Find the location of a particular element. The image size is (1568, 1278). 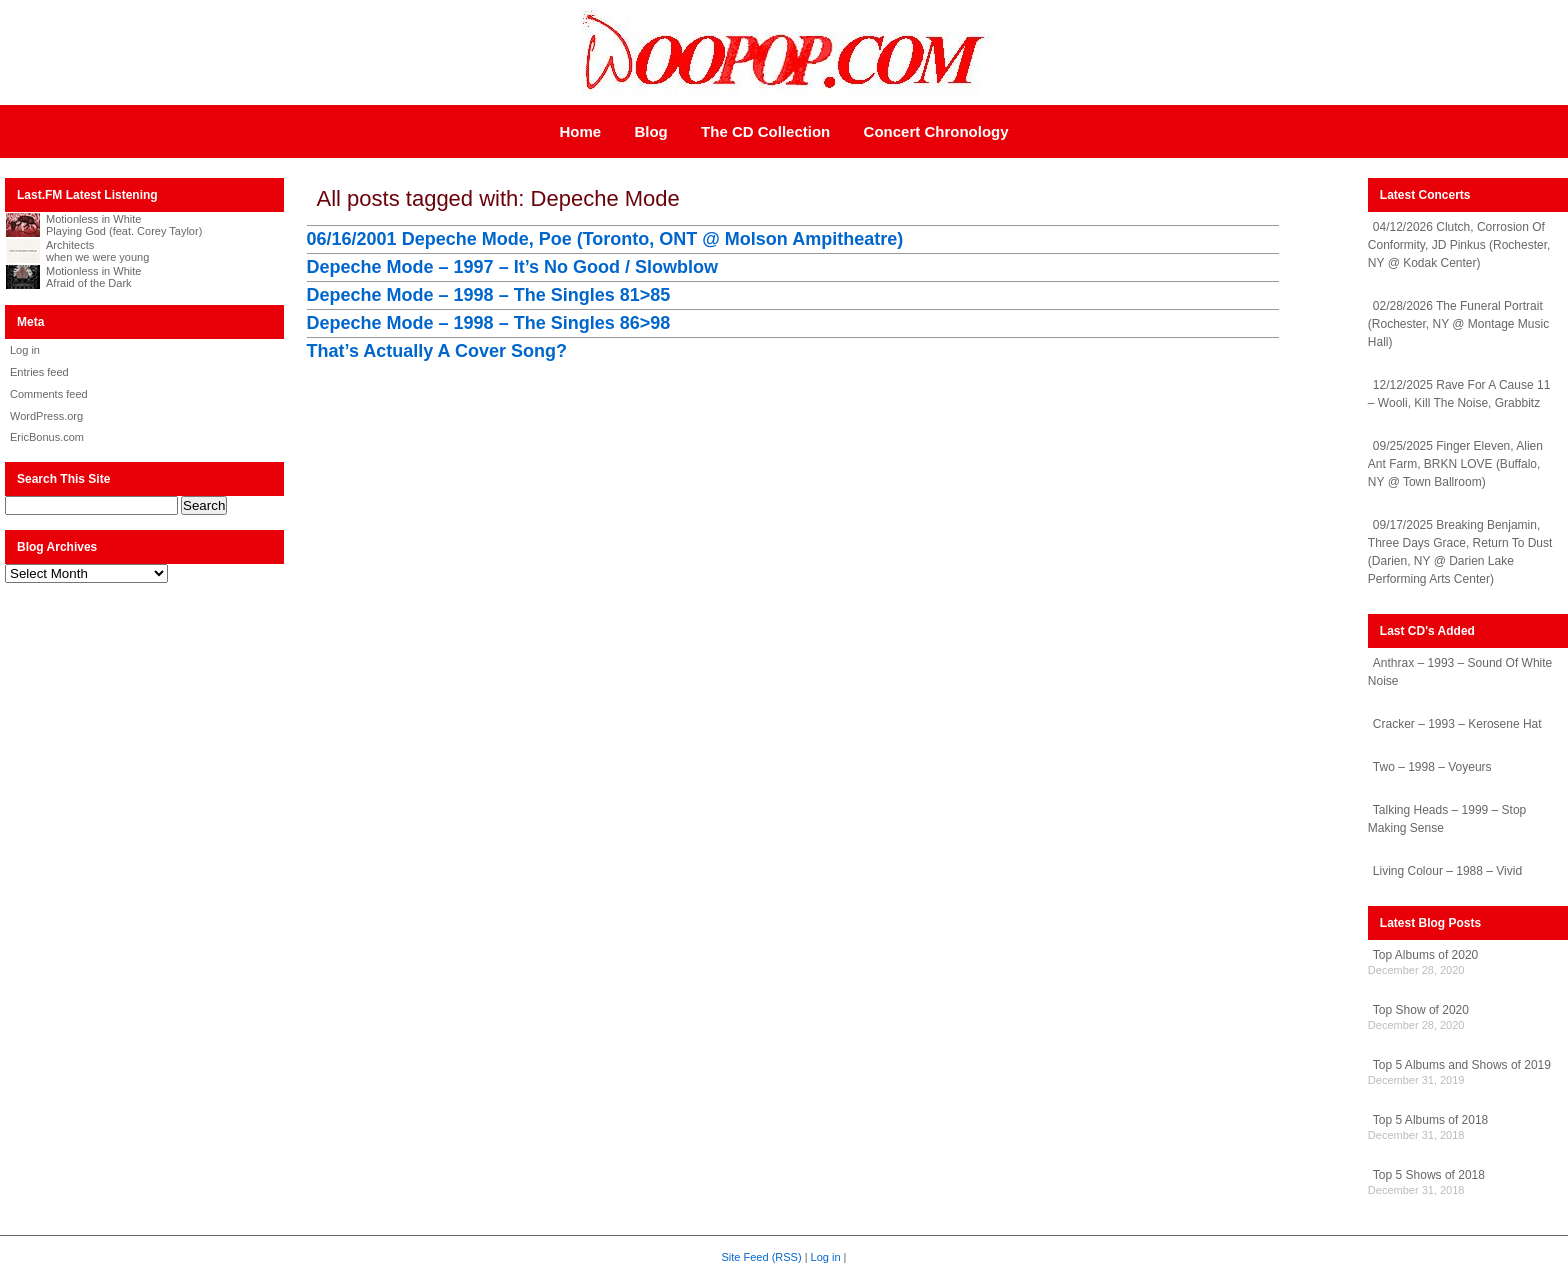

09/17/2025 Breaking Benjamin, Three Days Grace, Return To Dust (Darien, NY @ Darien Lake Performing Arts Center) is located at coordinates (1460, 552).